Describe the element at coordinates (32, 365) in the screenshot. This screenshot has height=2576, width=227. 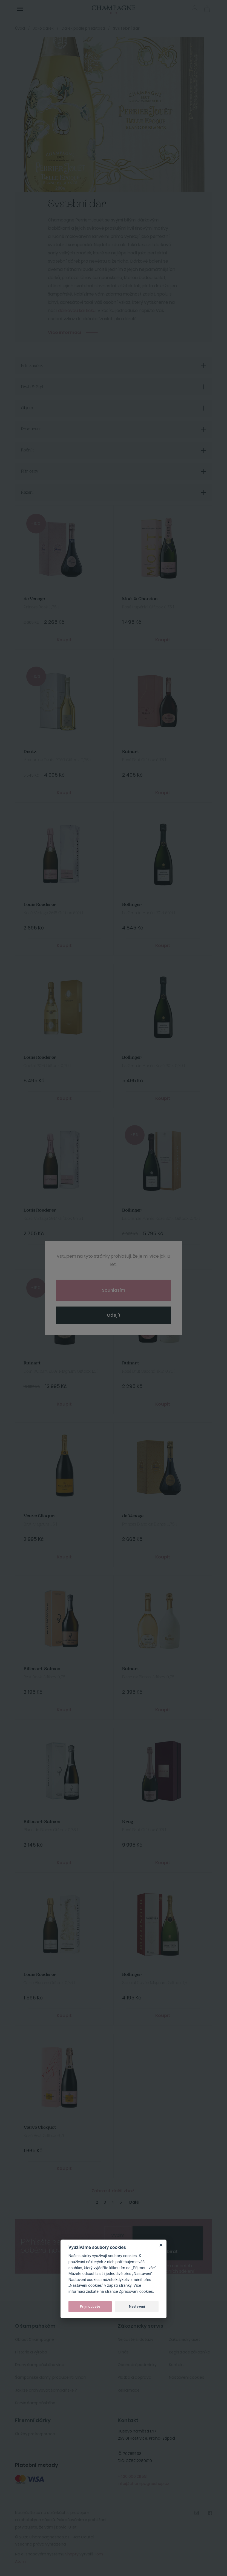
I see `Filtr značek` at that location.